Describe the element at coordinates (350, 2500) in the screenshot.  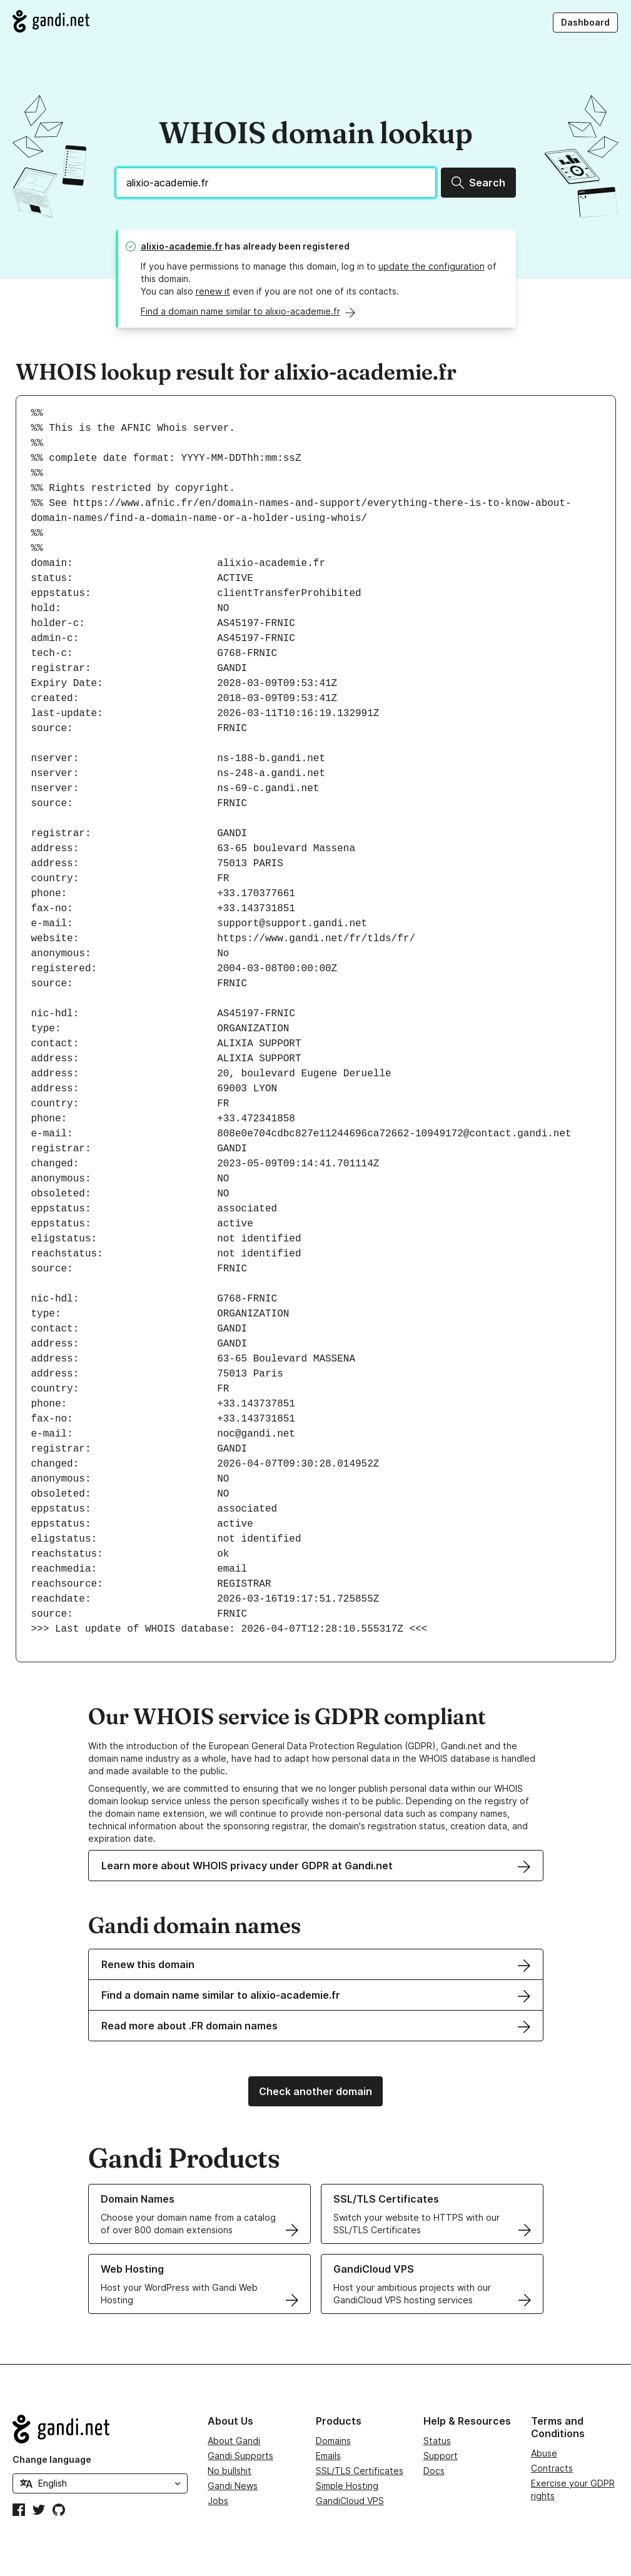
I see `GandiCloud VPS` at that location.